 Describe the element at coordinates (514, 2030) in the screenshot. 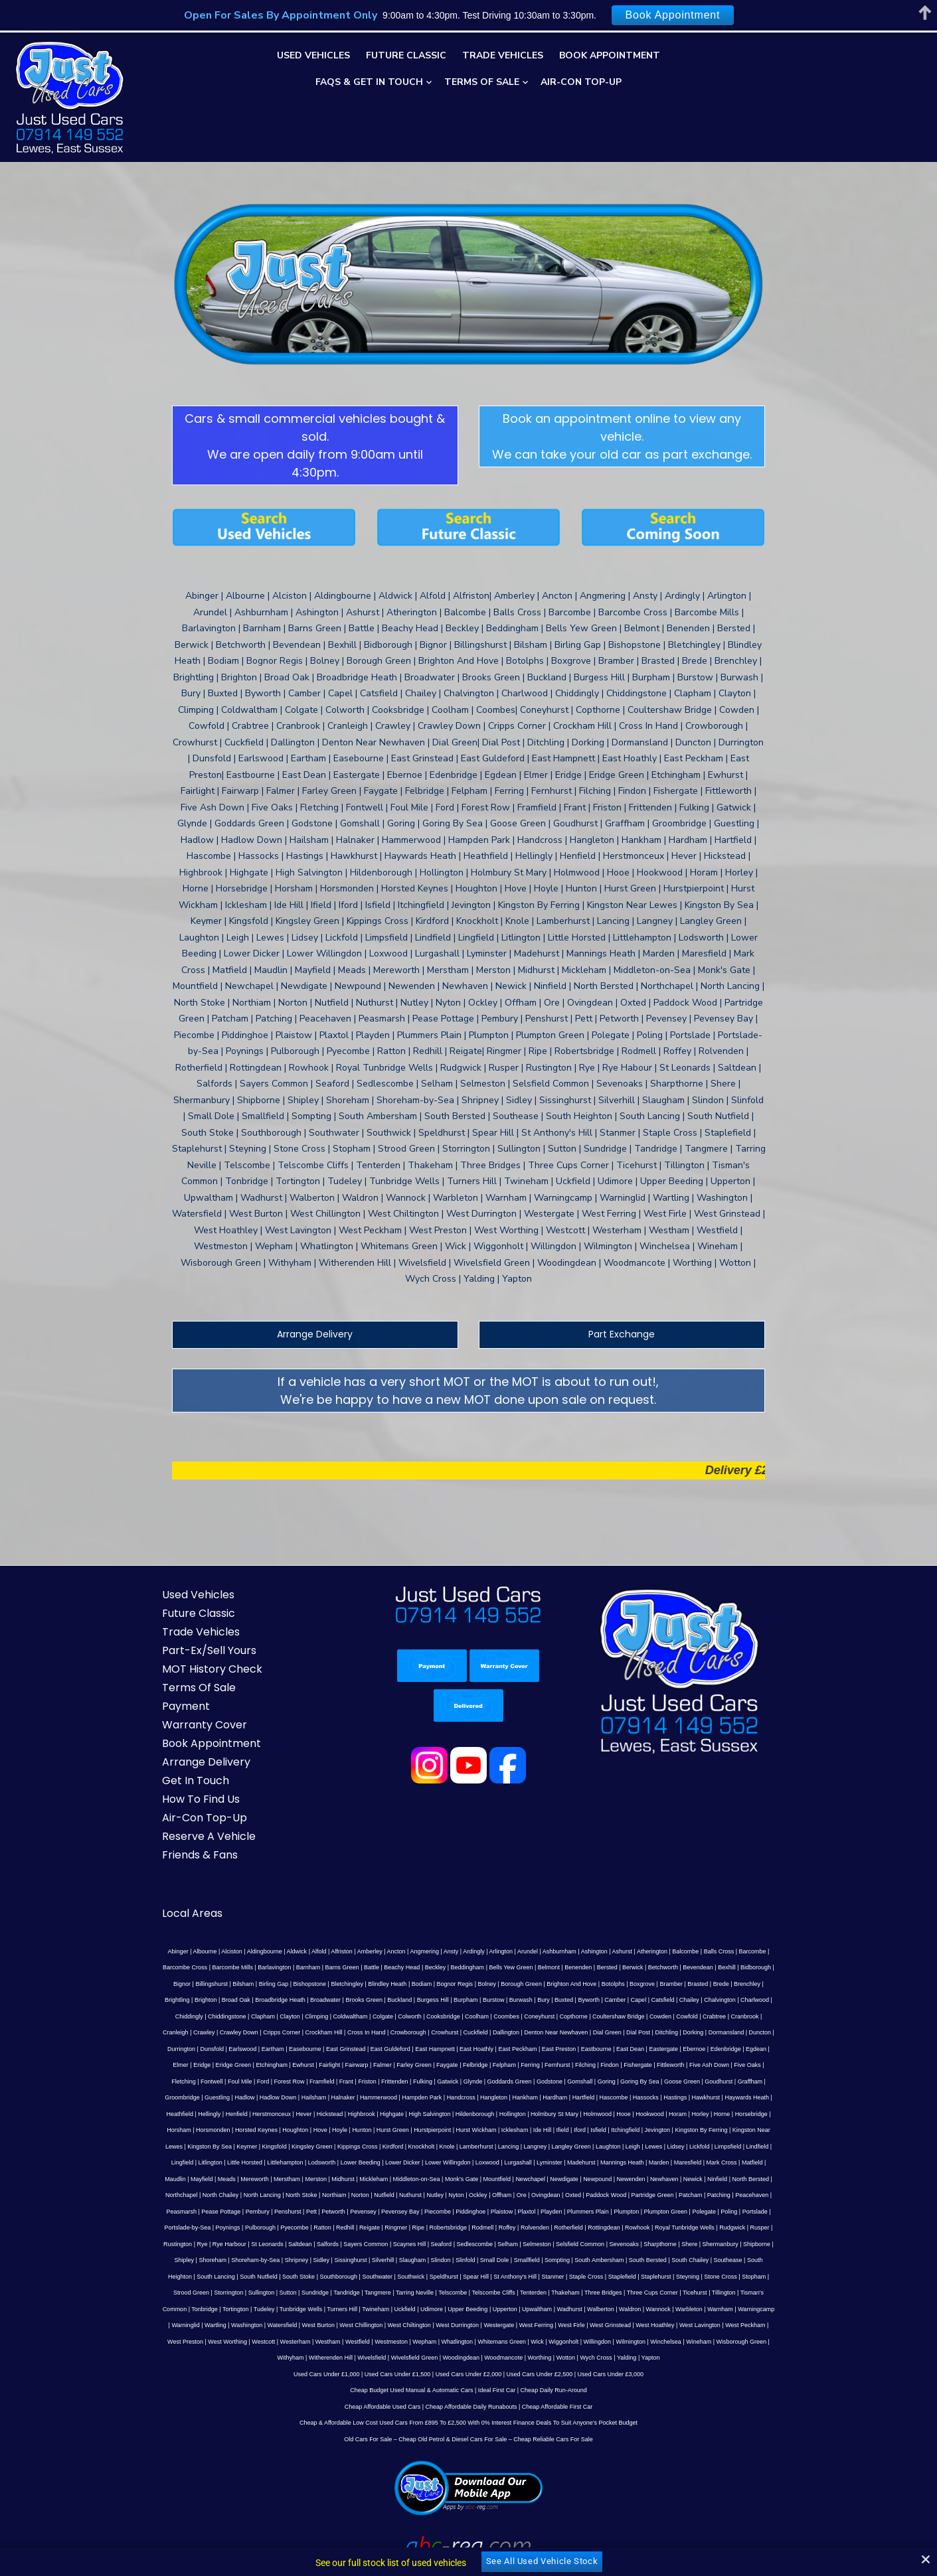

I see `Hever` at that location.